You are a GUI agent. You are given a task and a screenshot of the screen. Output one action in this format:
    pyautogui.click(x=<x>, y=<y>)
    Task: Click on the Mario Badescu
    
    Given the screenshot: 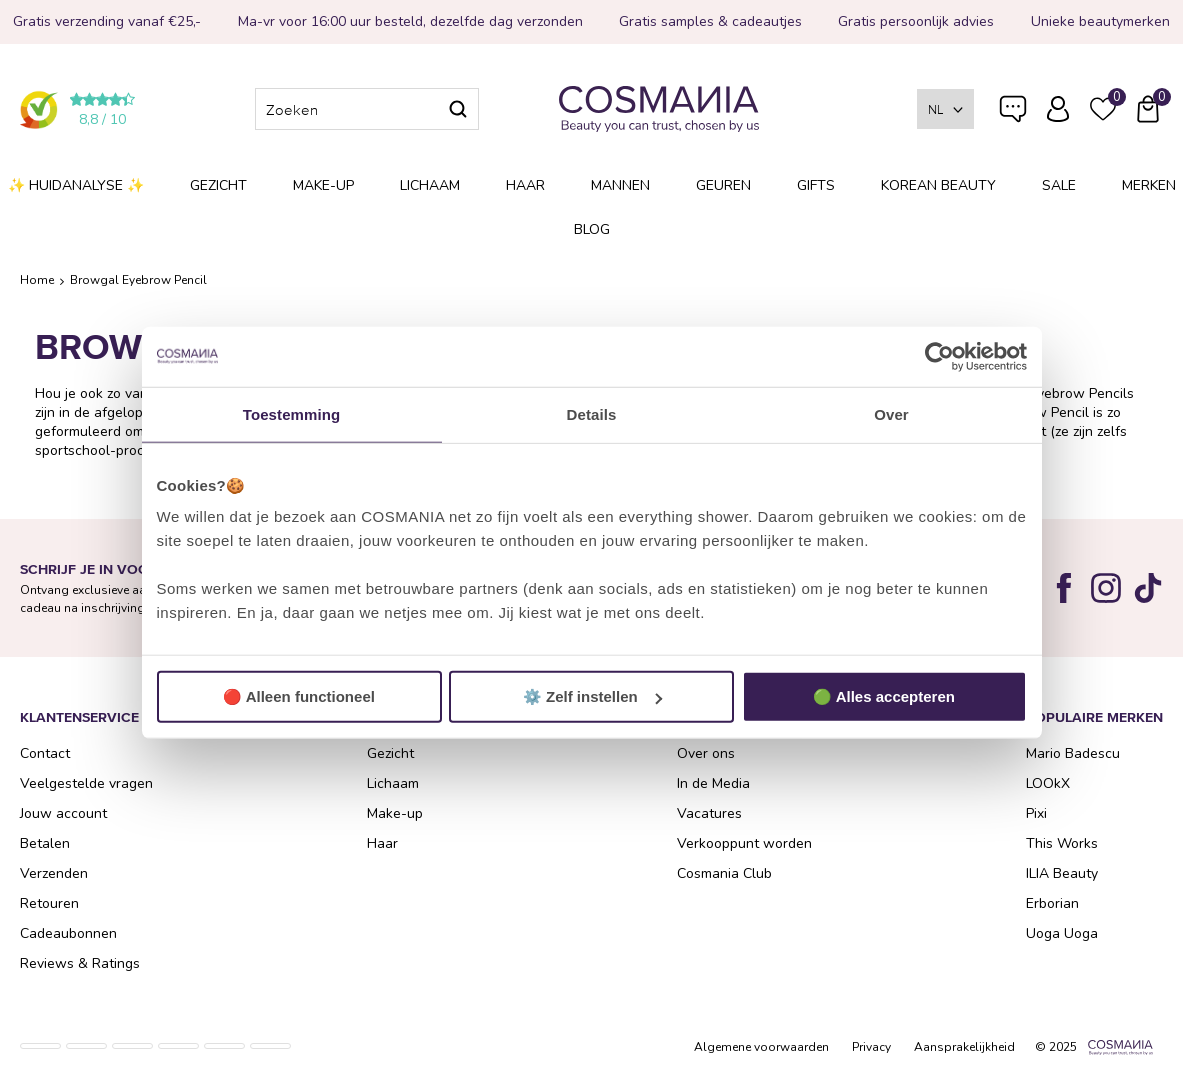 What is the action you would take?
    pyautogui.click(x=1073, y=753)
    